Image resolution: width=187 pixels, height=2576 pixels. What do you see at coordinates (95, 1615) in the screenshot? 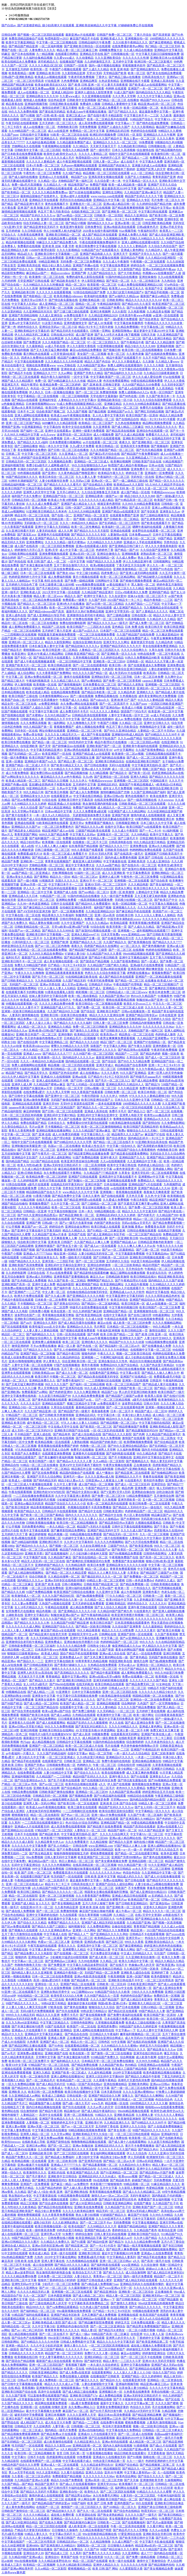
I see `国产午夜福利精品探花` at bounding box center [95, 1615].